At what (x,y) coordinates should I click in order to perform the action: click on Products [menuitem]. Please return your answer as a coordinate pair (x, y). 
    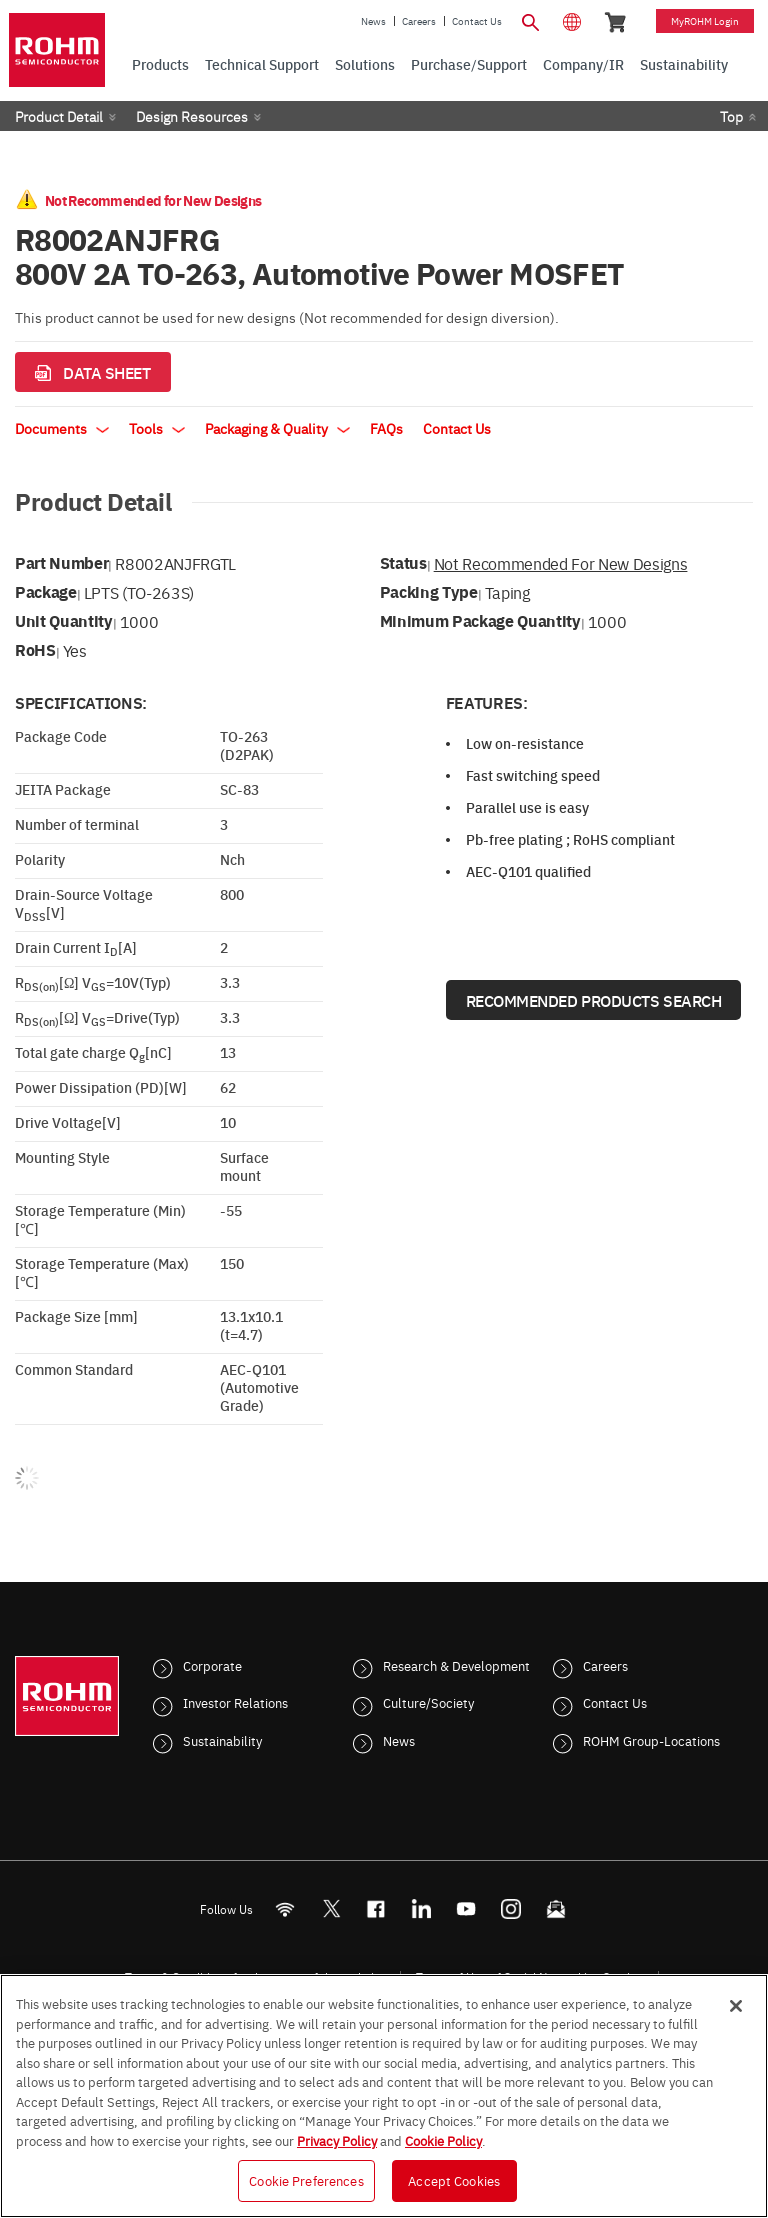
    Looking at the image, I should click on (160, 64).